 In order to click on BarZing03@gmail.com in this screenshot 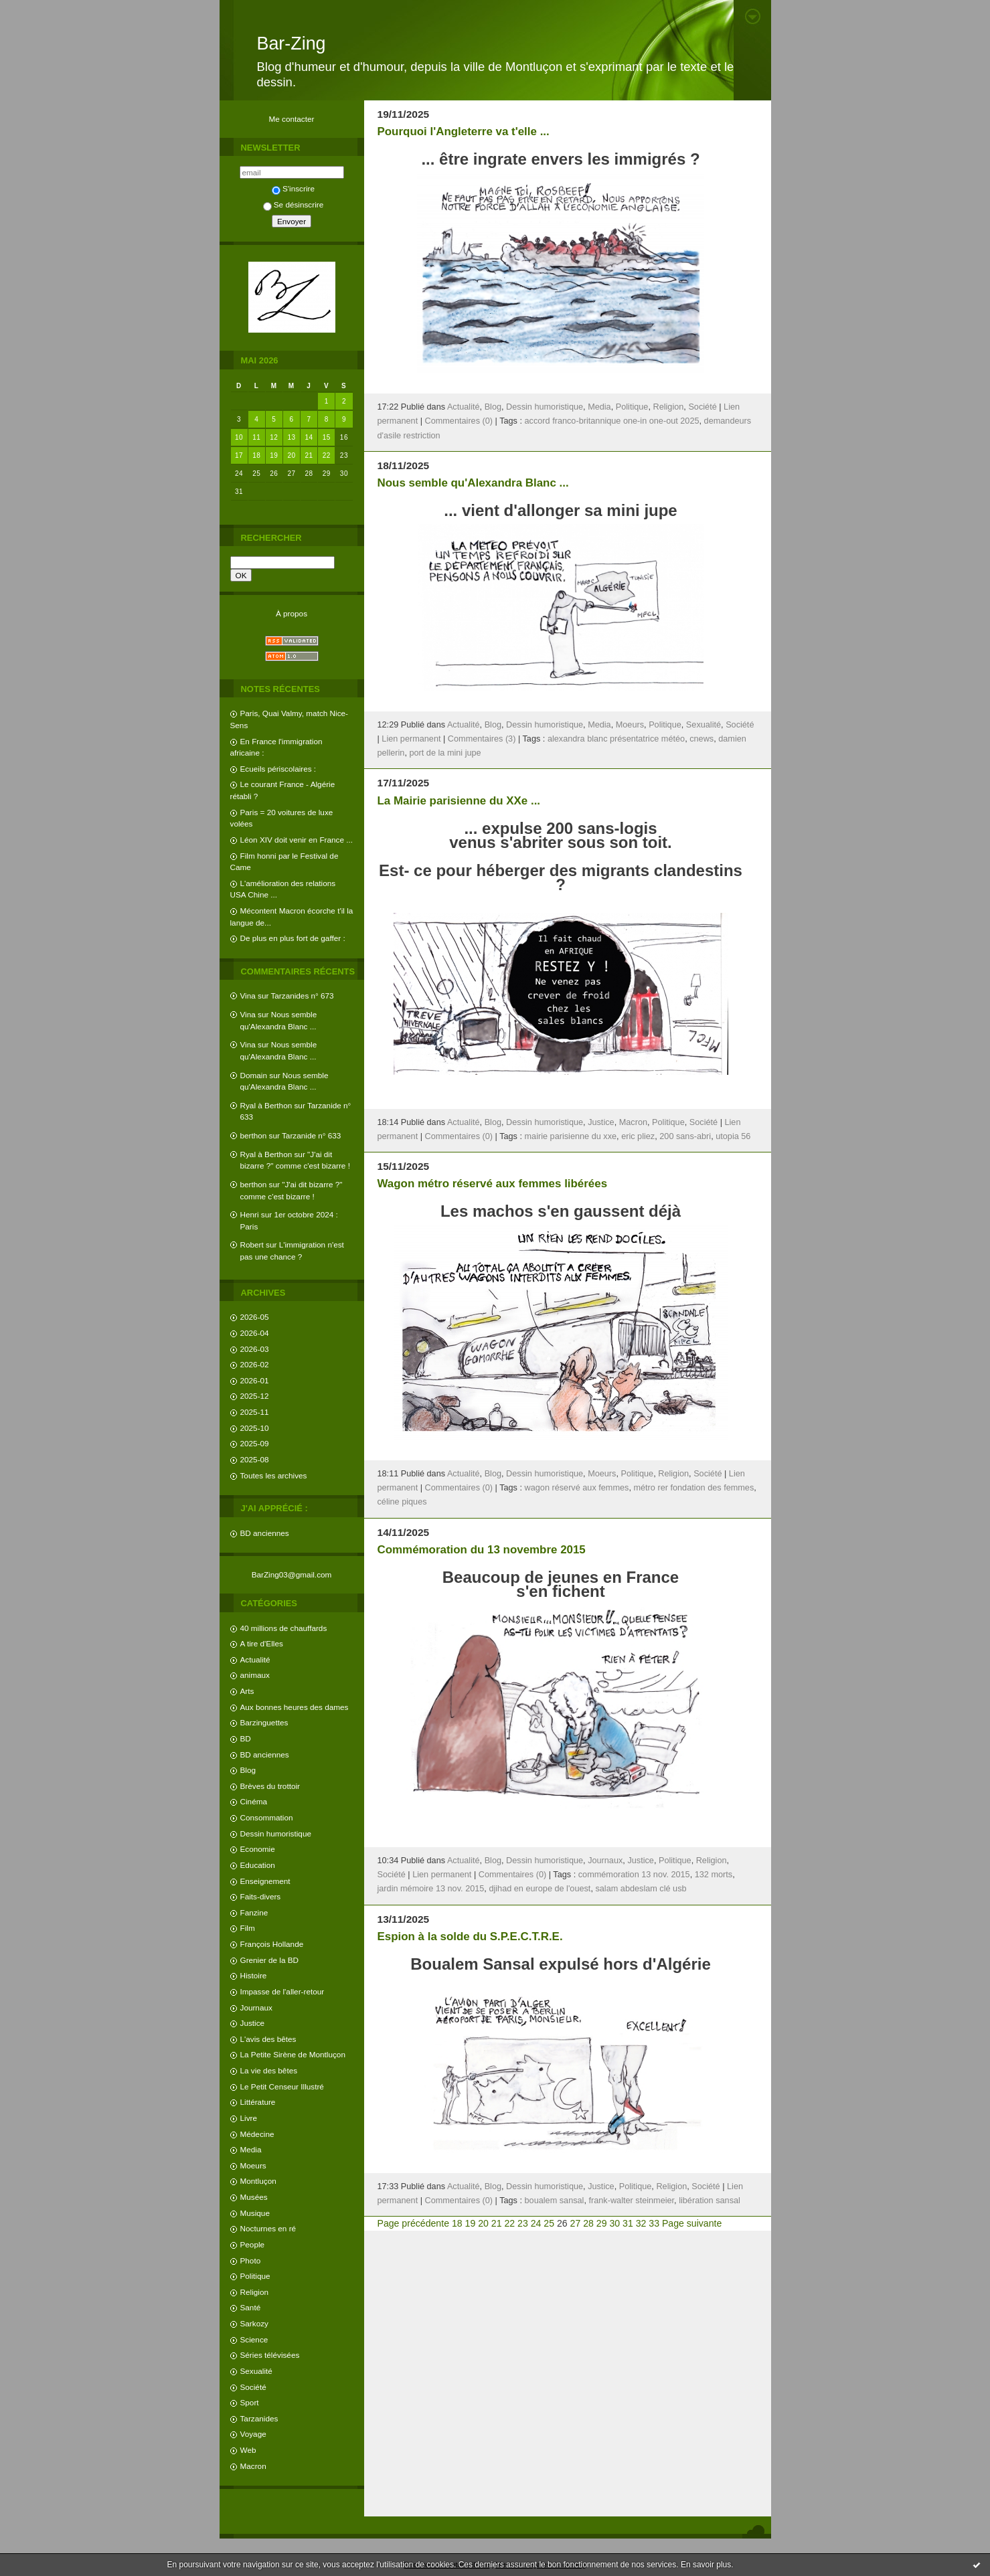, I will do `click(292, 1574)`.